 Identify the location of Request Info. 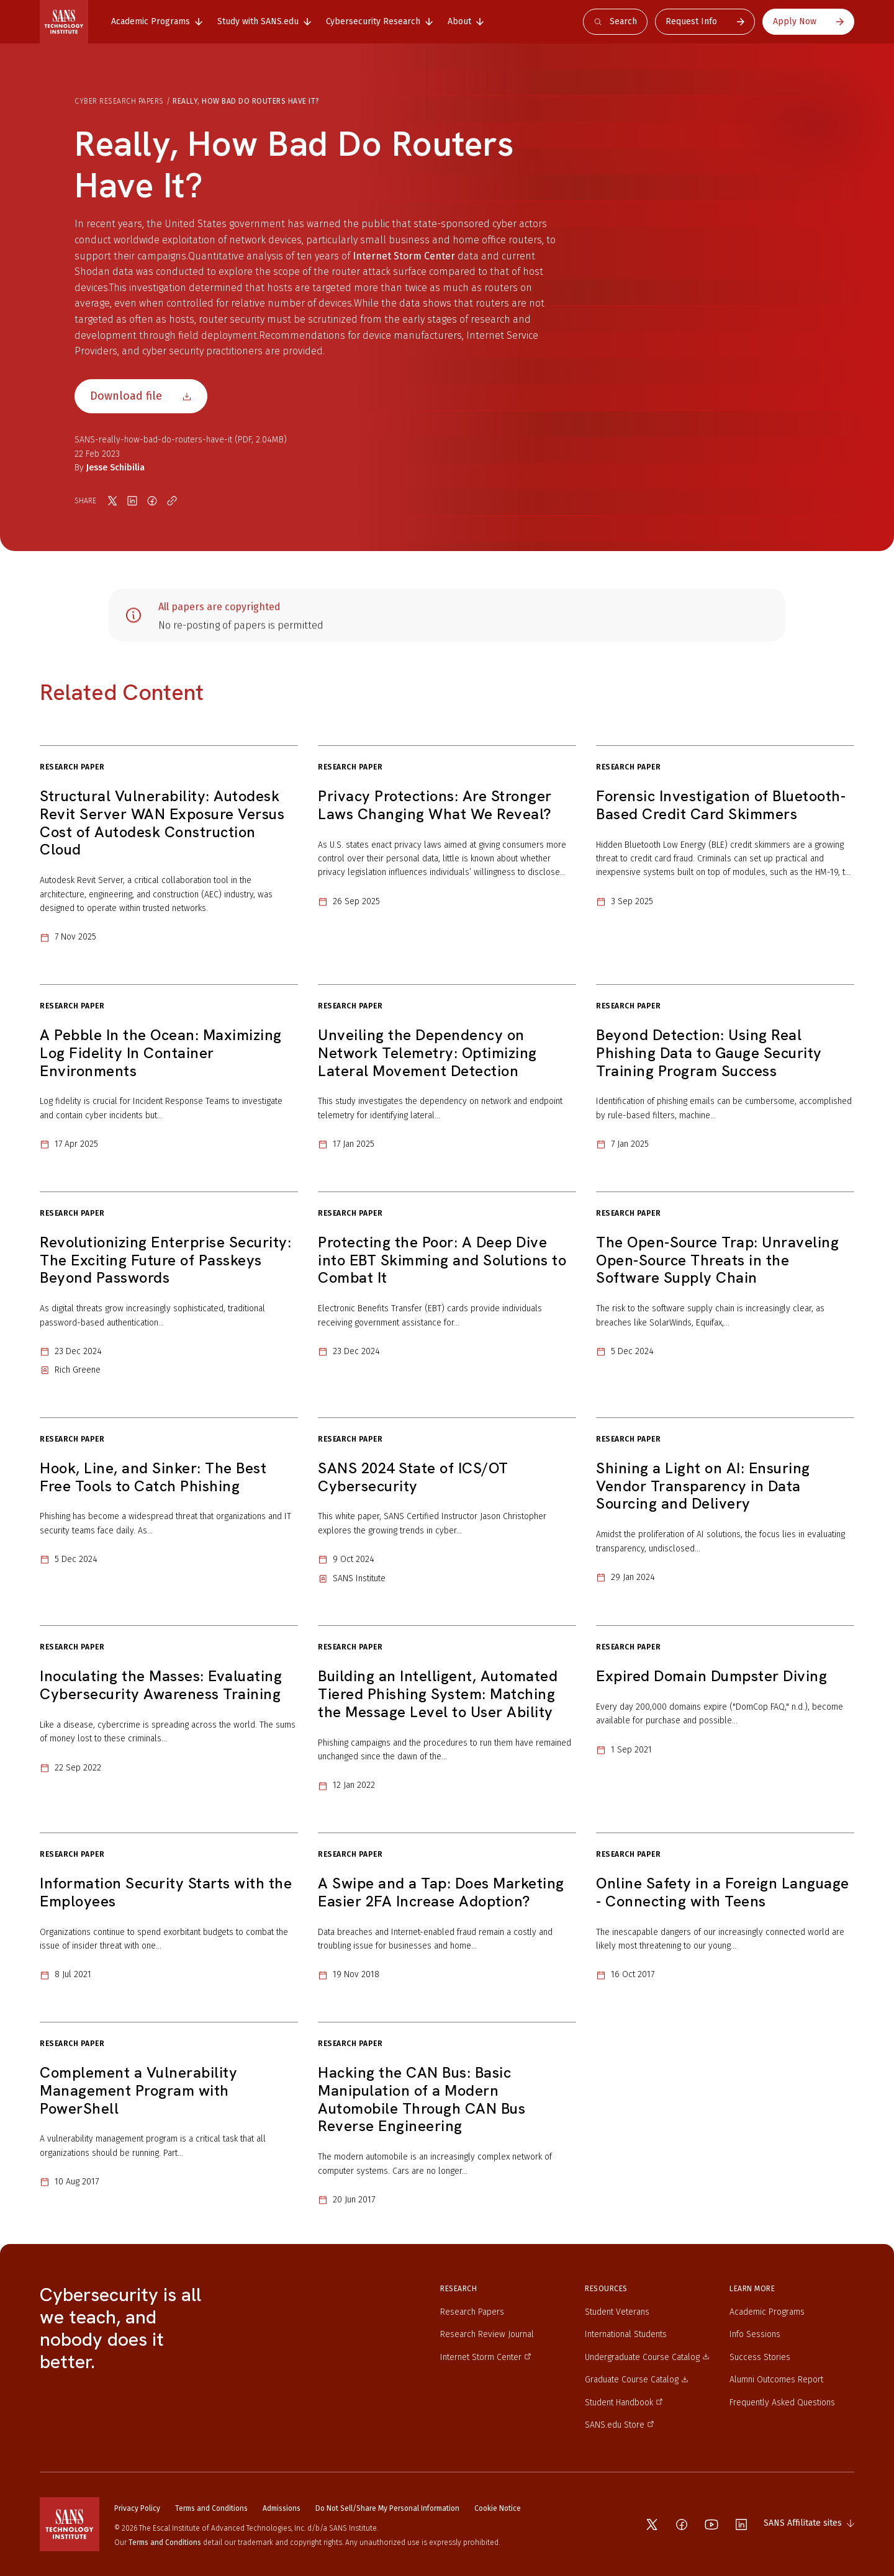
(705, 21).